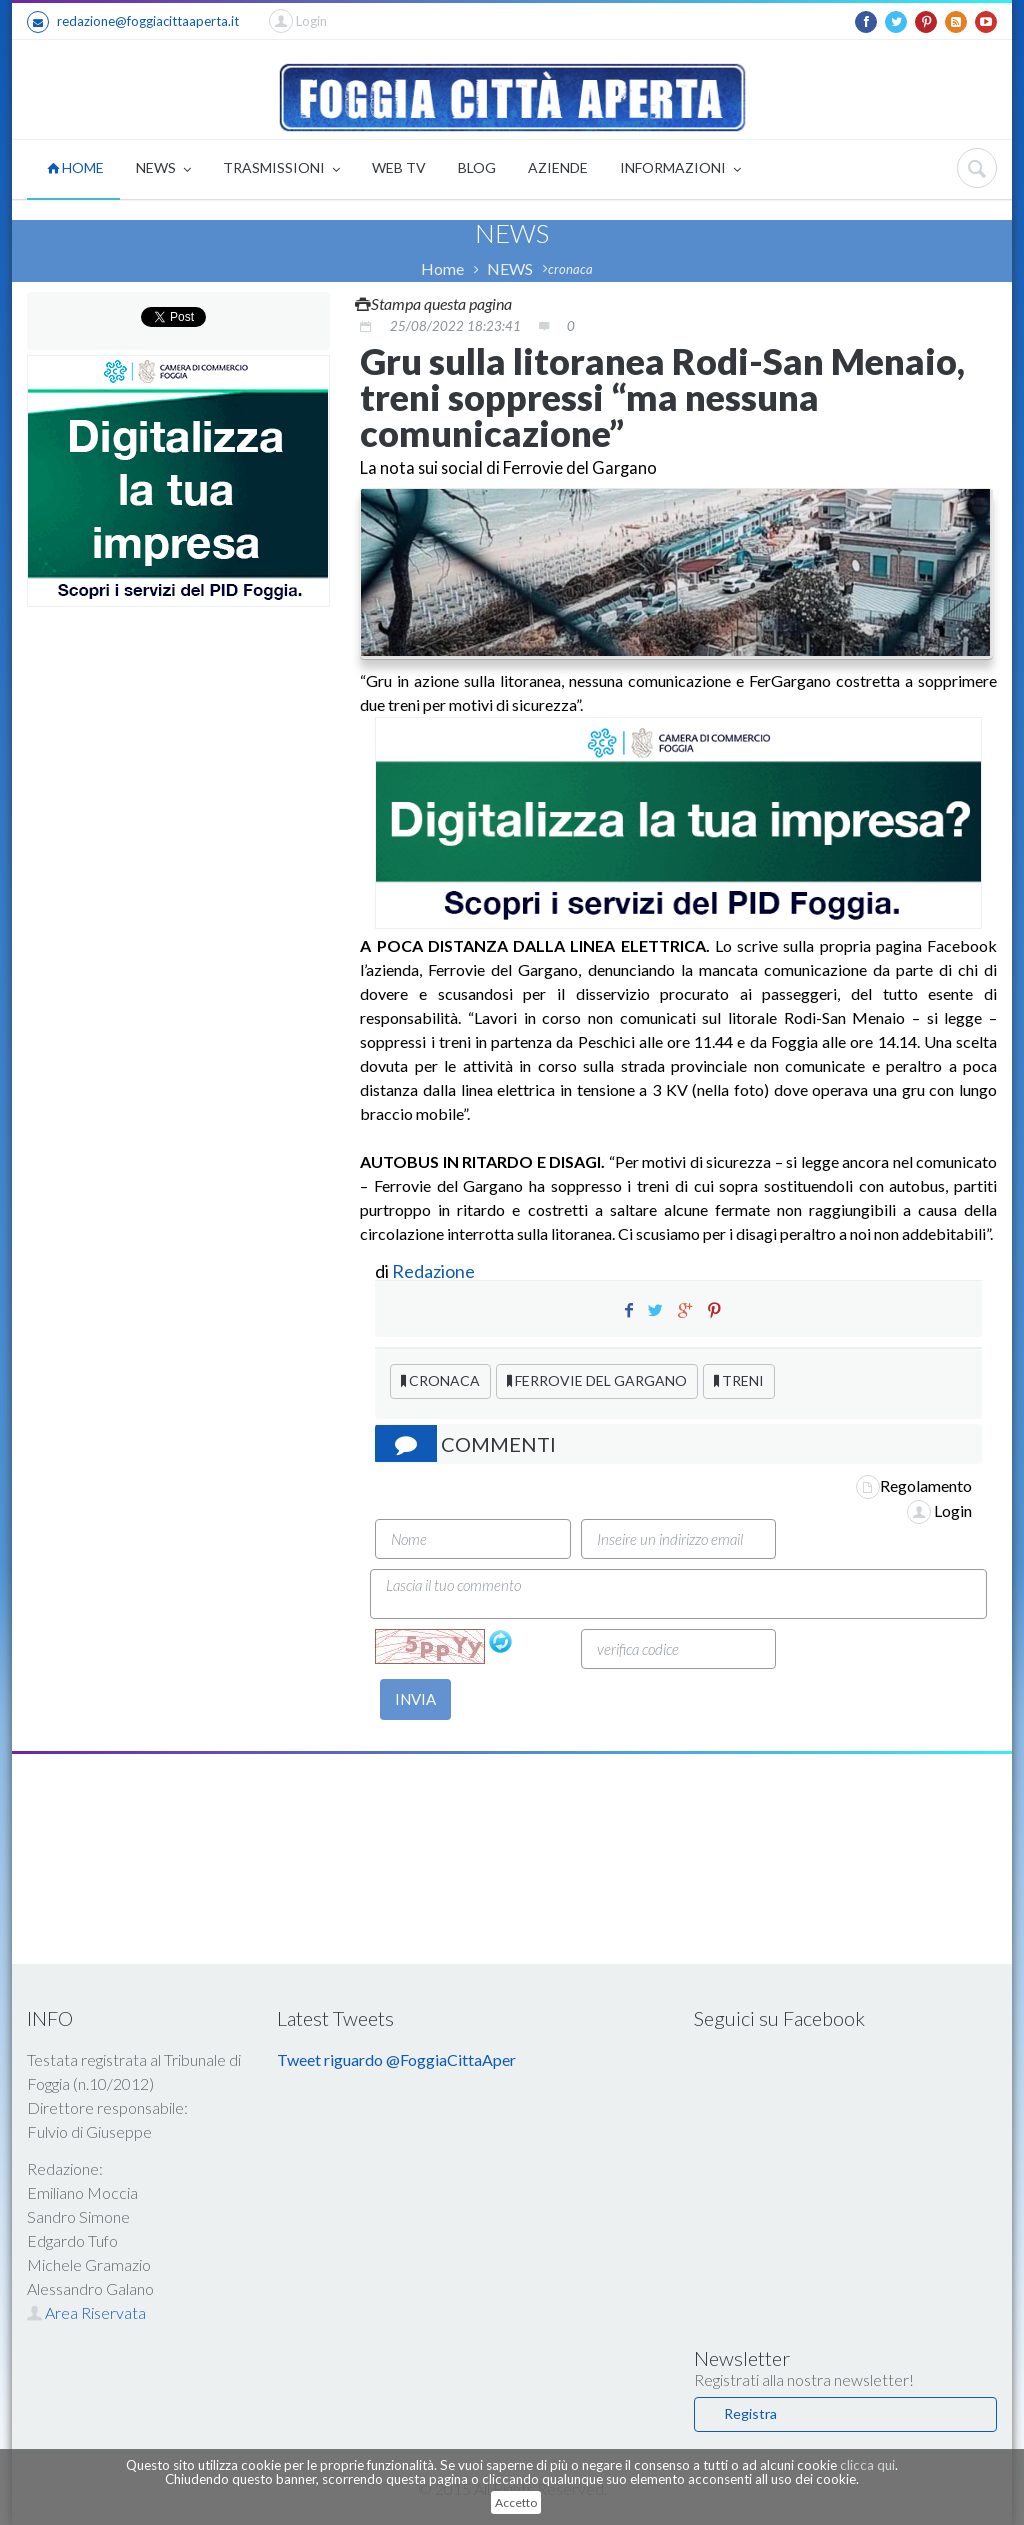 The image size is (1024, 2525). I want to click on TRASMISSIONI, so click(281, 169).